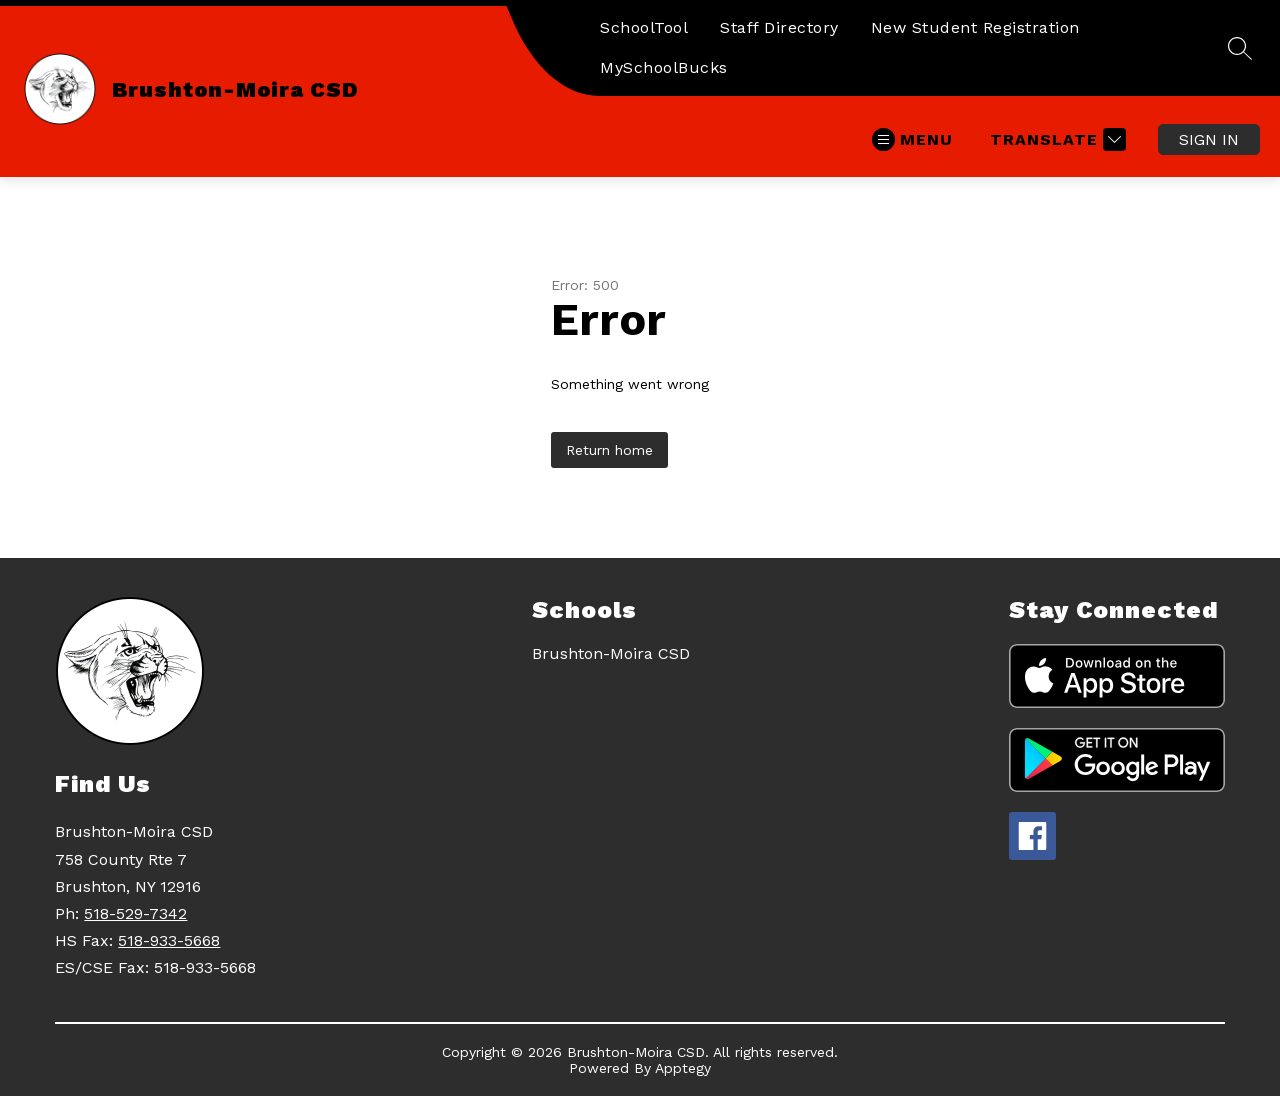 Image resolution: width=1280 pixels, height=1096 pixels. I want to click on Staff Directory, so click(779, 27).